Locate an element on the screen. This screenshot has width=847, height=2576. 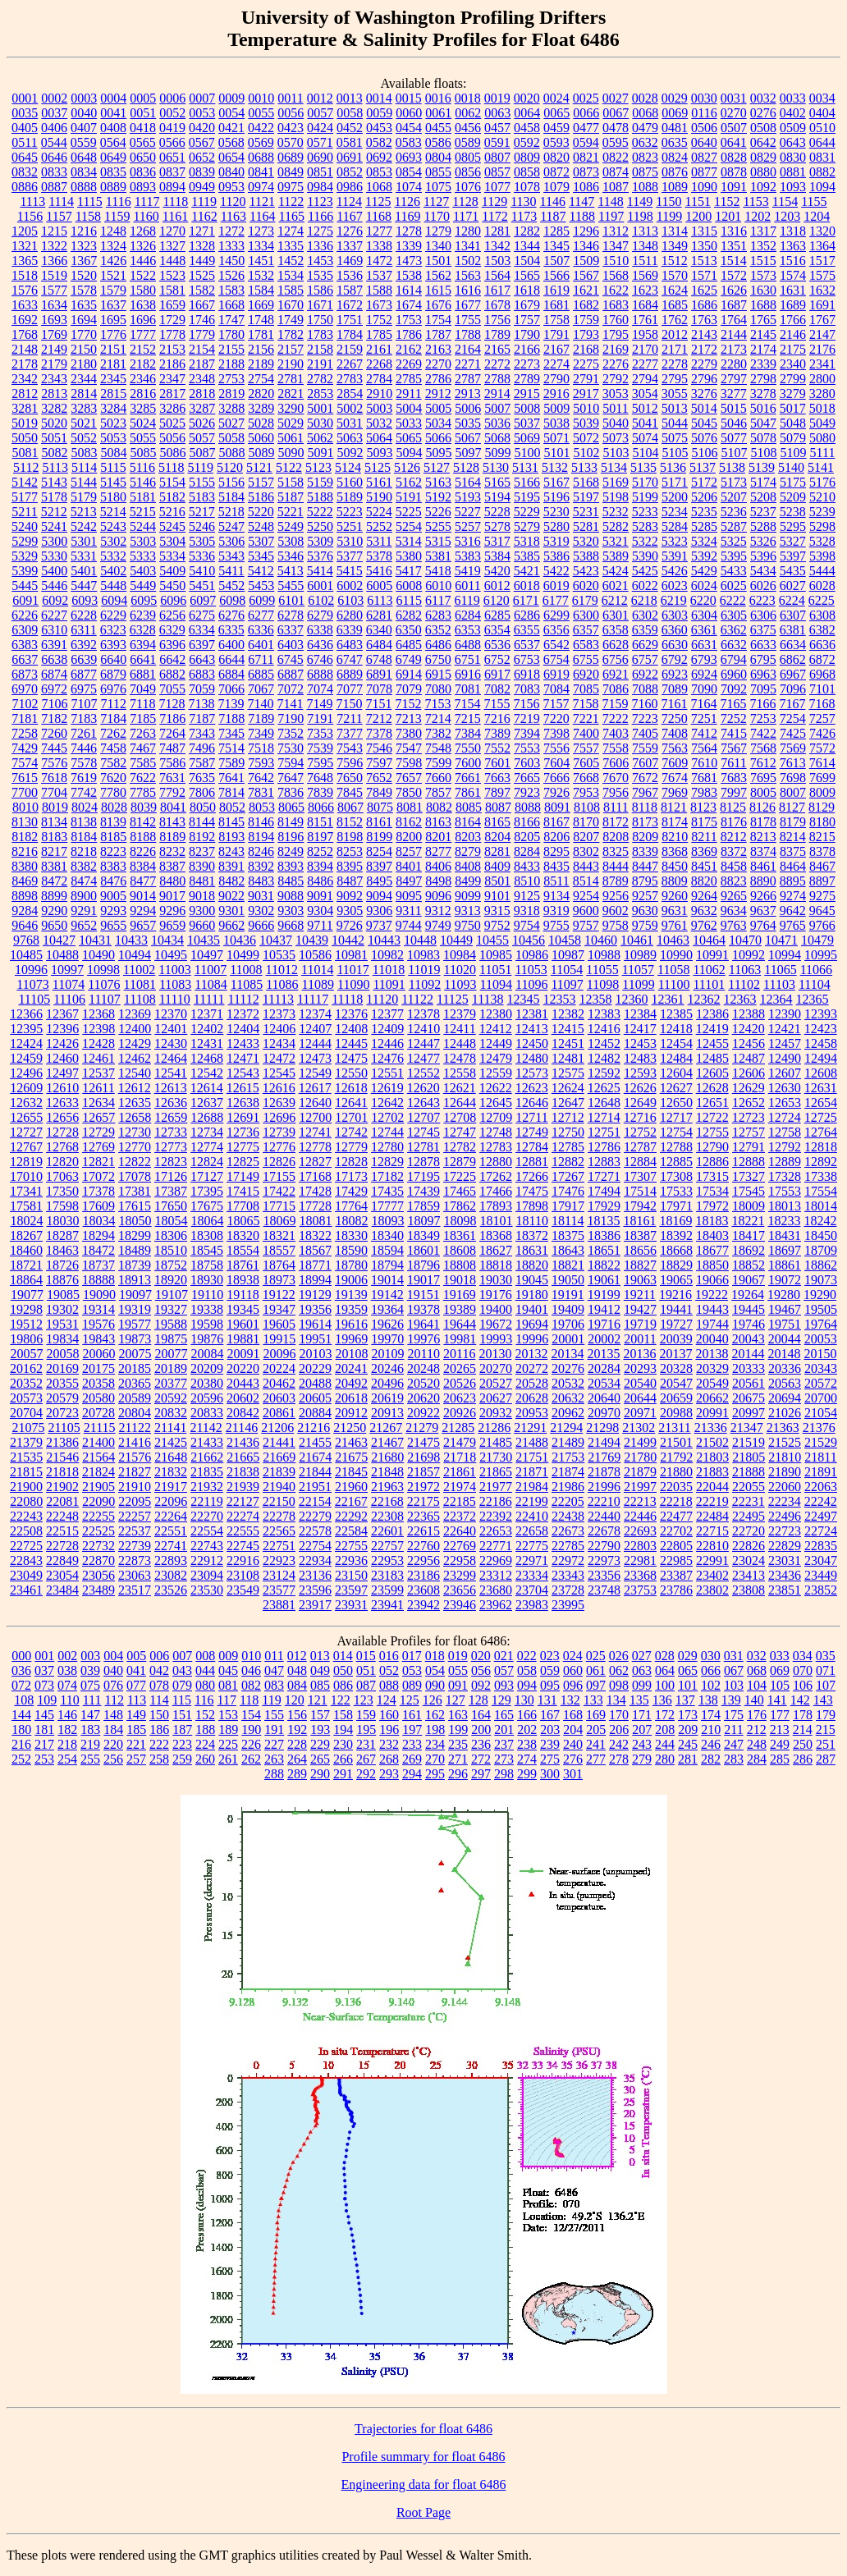
5234 is located at coordinates (675, 512).